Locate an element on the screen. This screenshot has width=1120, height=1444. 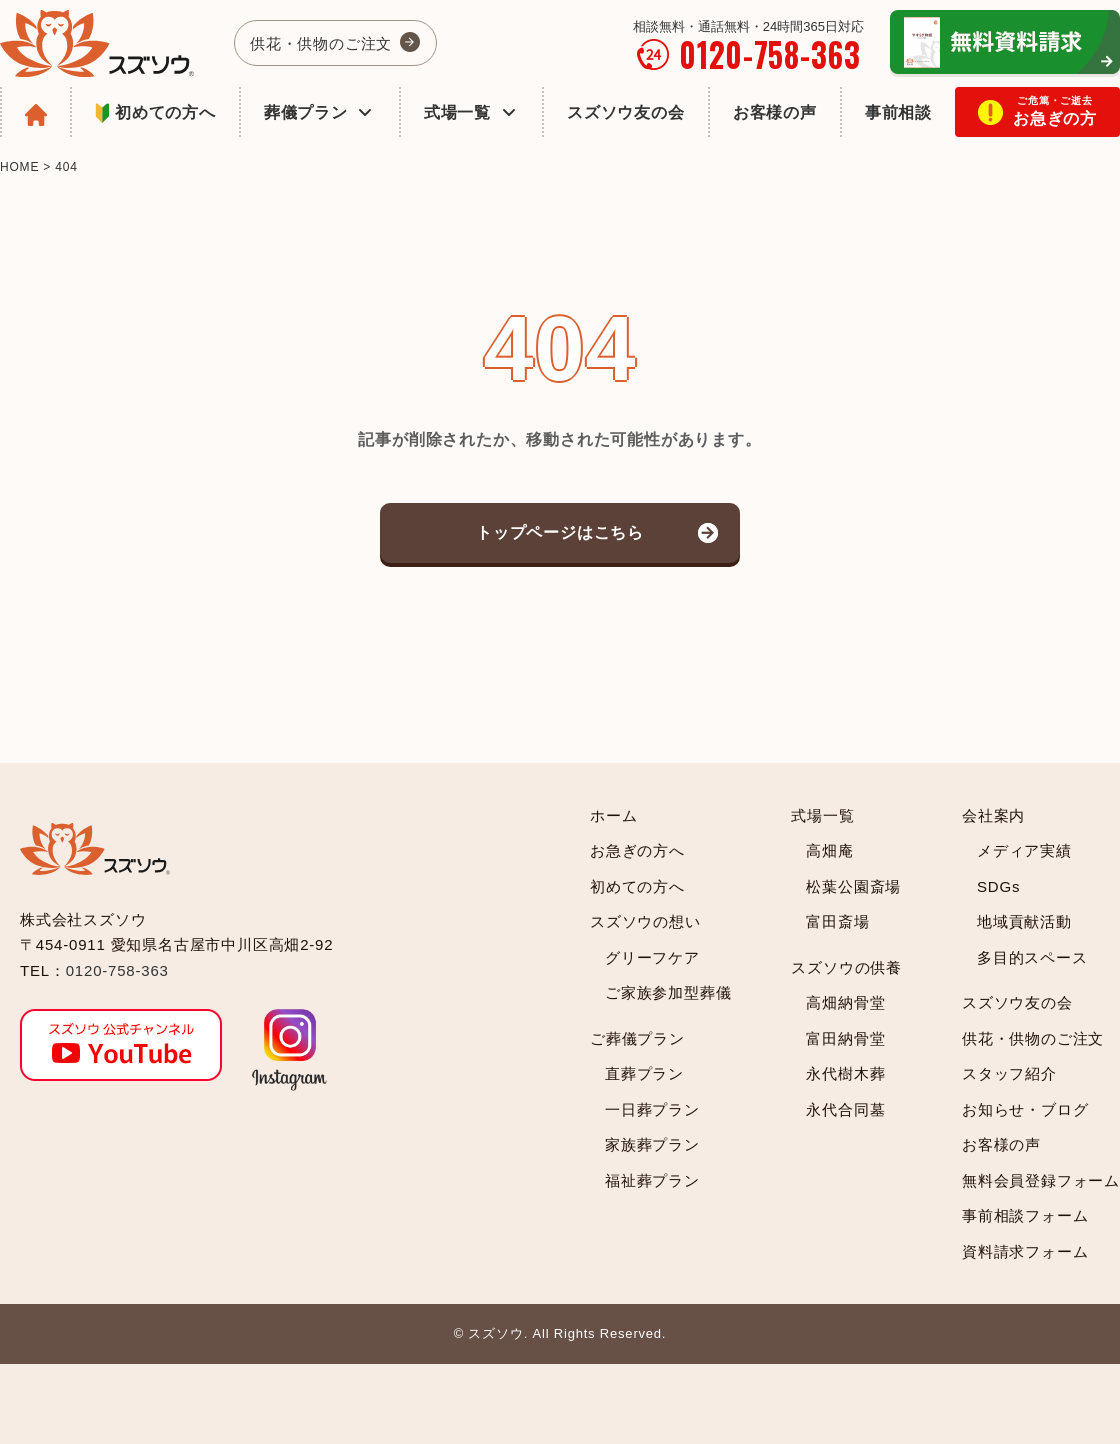
高畑納骨堂 is located at coordinates (845, 1002).